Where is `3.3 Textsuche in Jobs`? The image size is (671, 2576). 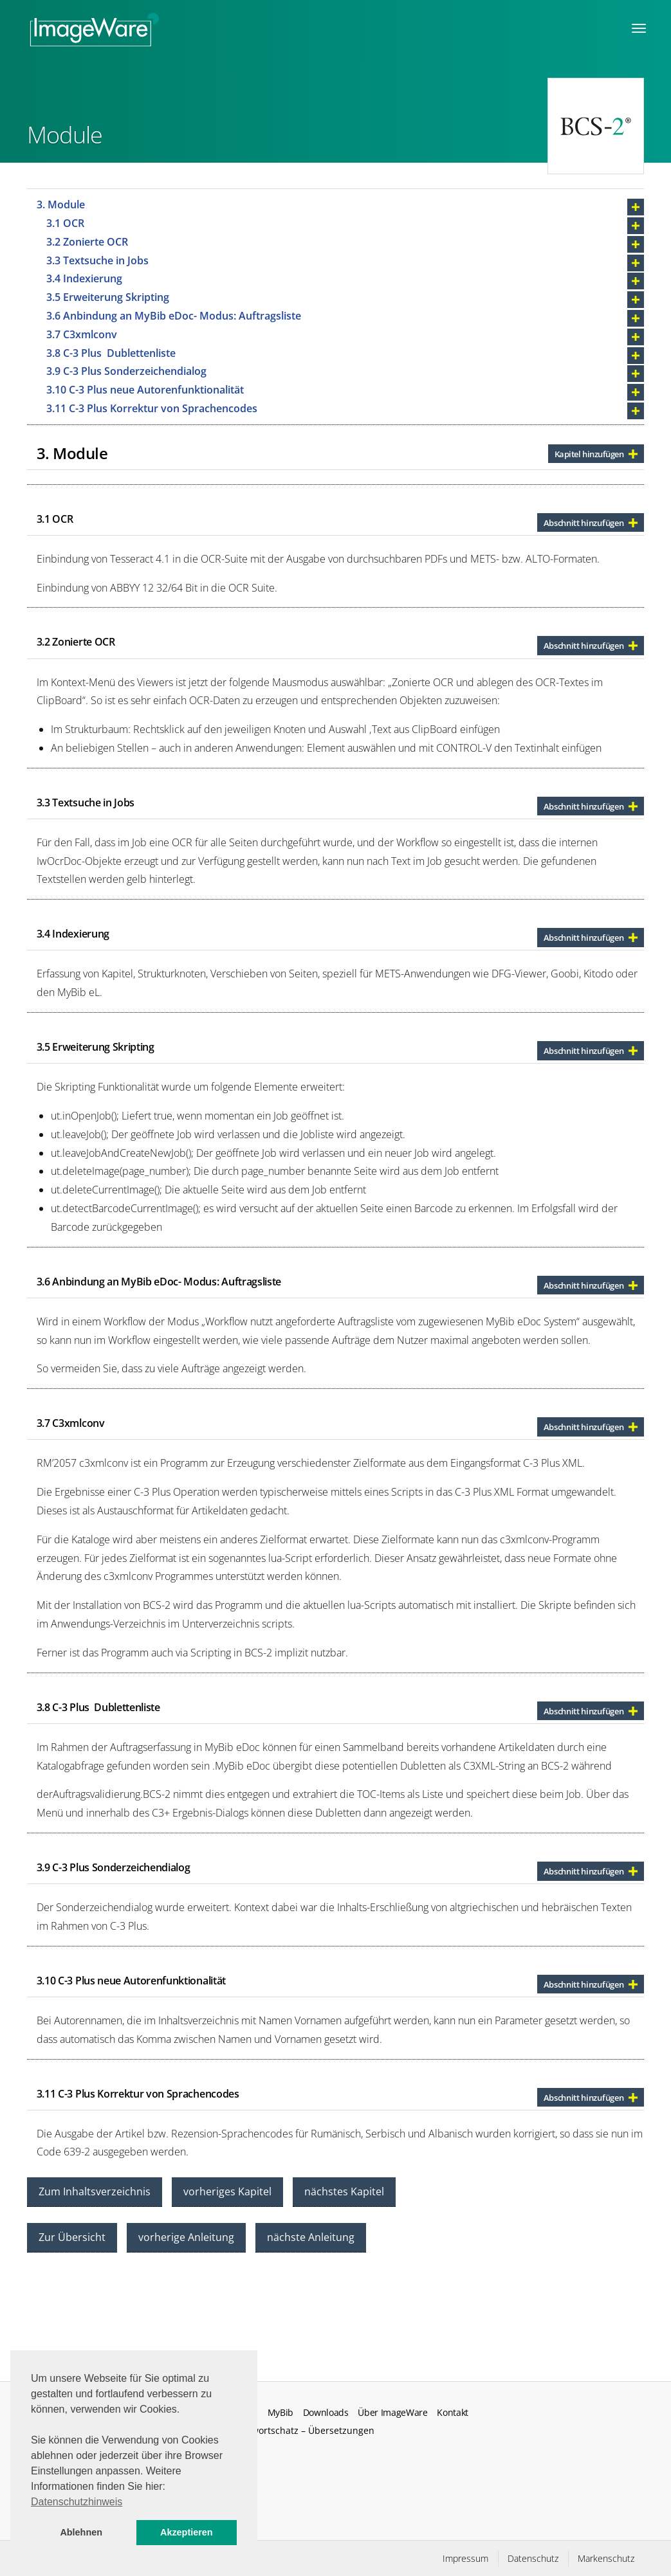 3.3 Textsuche in Jobs is located at coordinates (97, 260).